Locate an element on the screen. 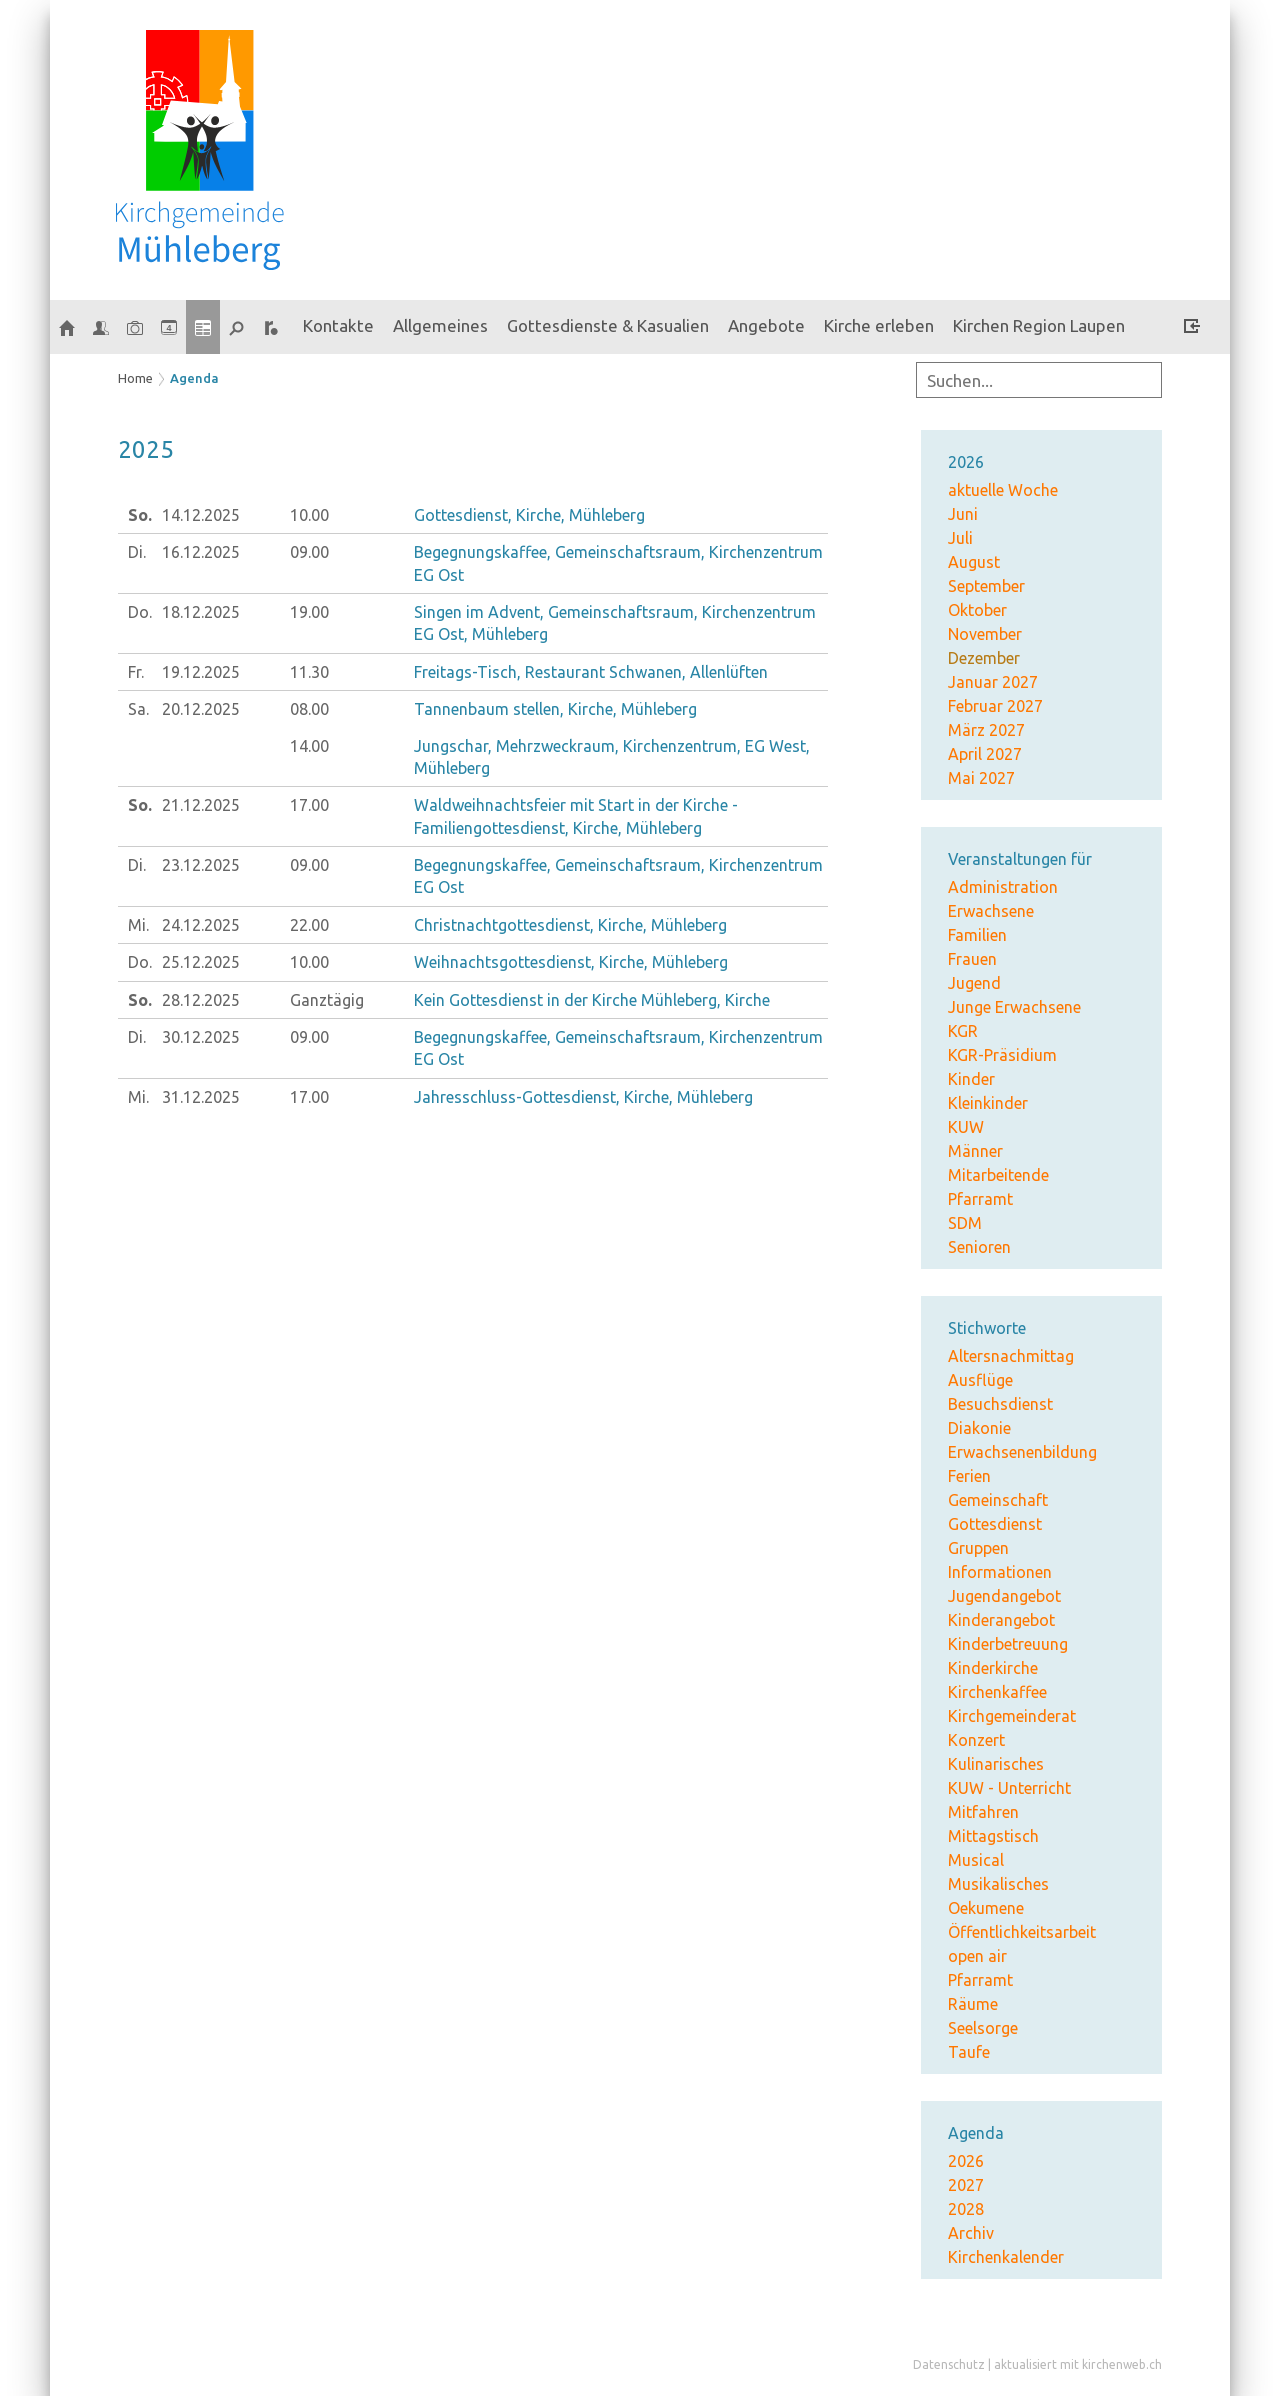  Kleinkinder is located at coordinates (988, 1103).